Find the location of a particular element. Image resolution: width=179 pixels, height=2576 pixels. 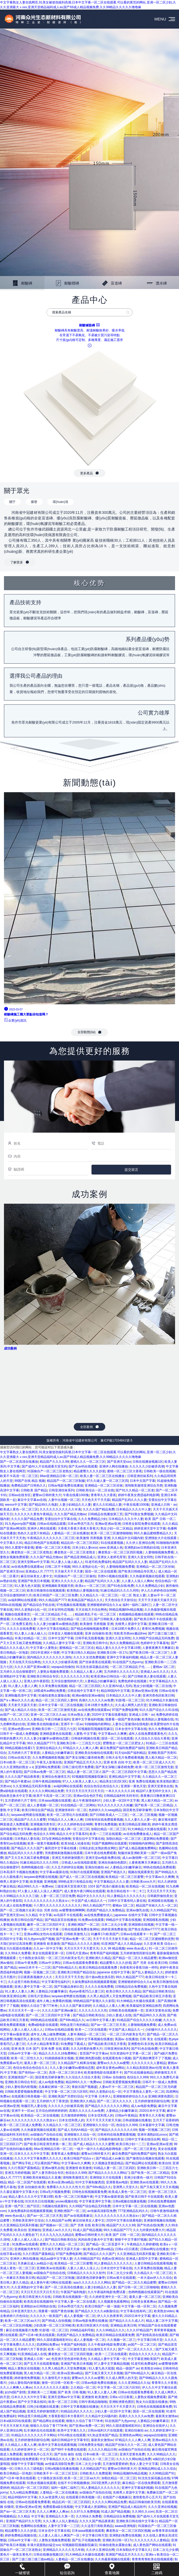

日韩美女影院免费在线观看 is located at coordinates (141, 1524).